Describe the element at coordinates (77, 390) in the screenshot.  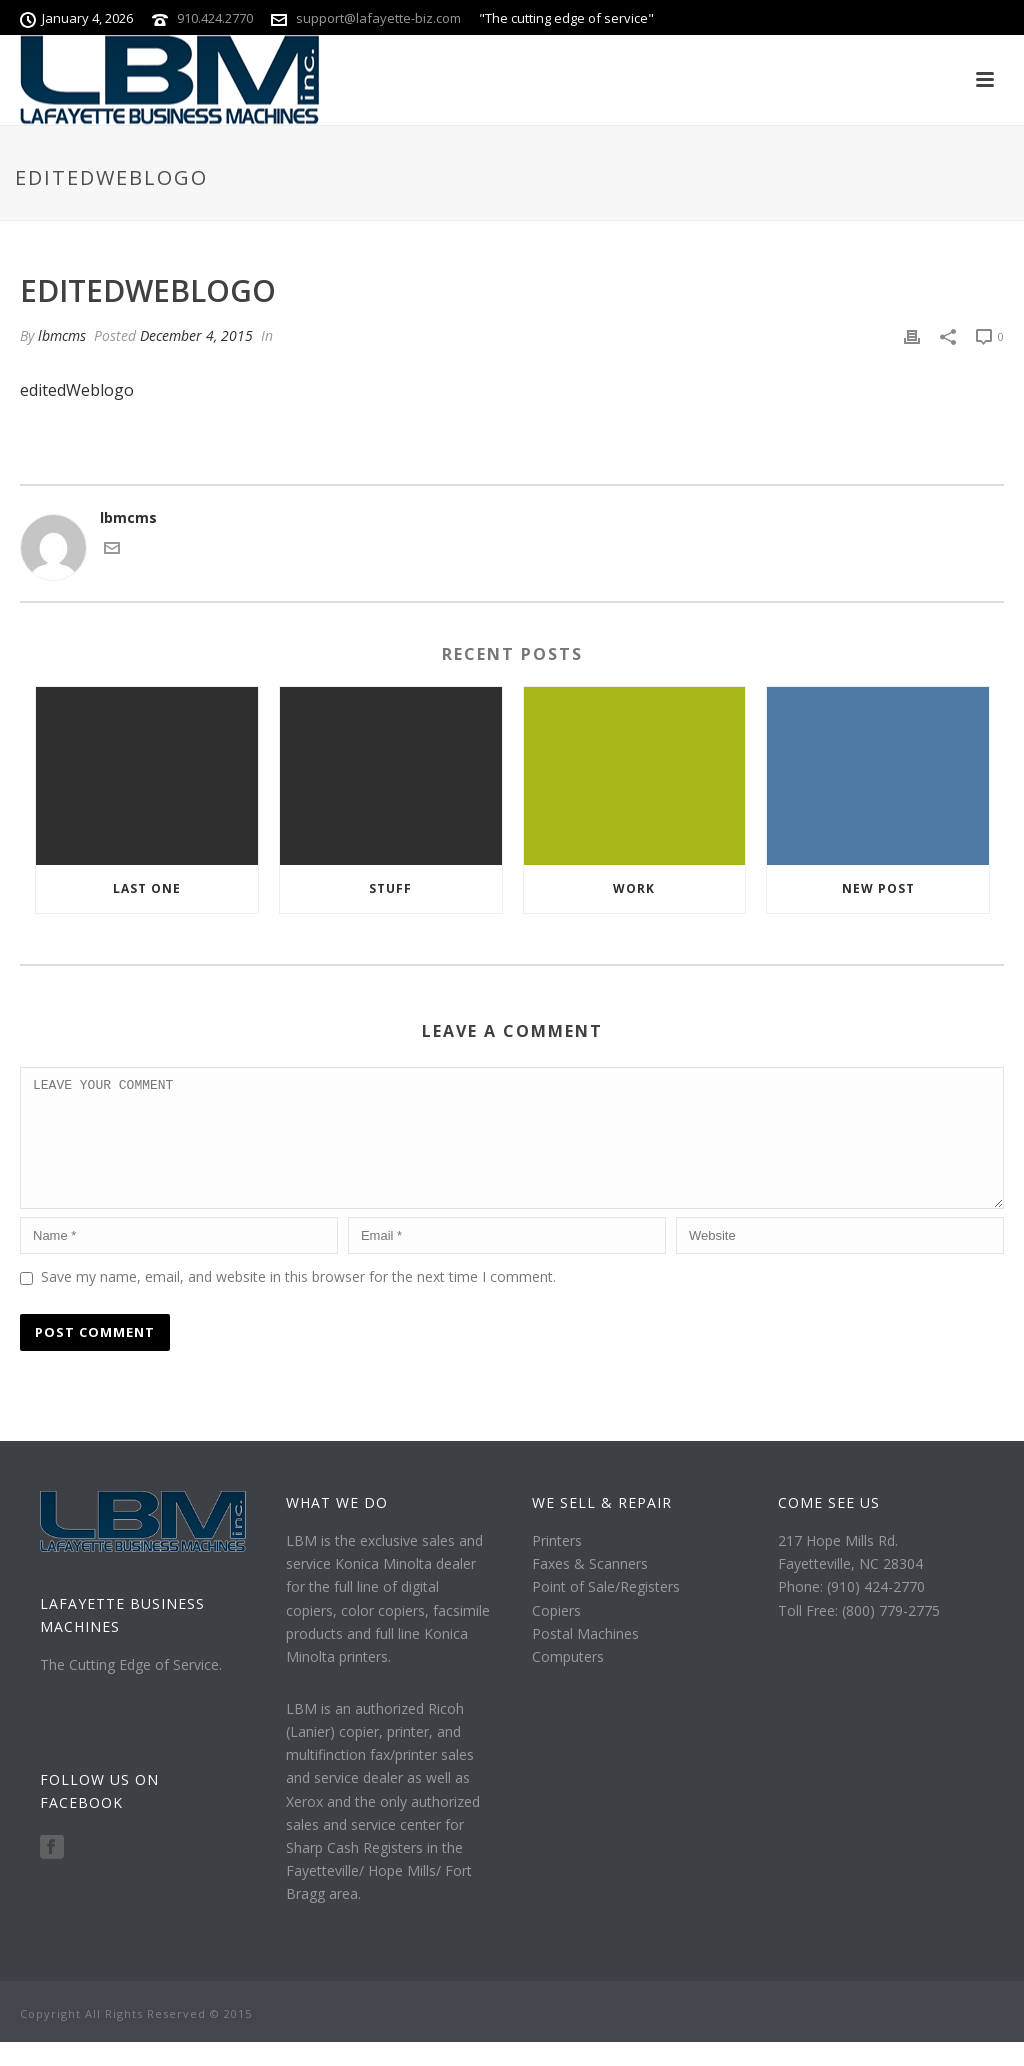
I see `editedWeblogo` at that location.